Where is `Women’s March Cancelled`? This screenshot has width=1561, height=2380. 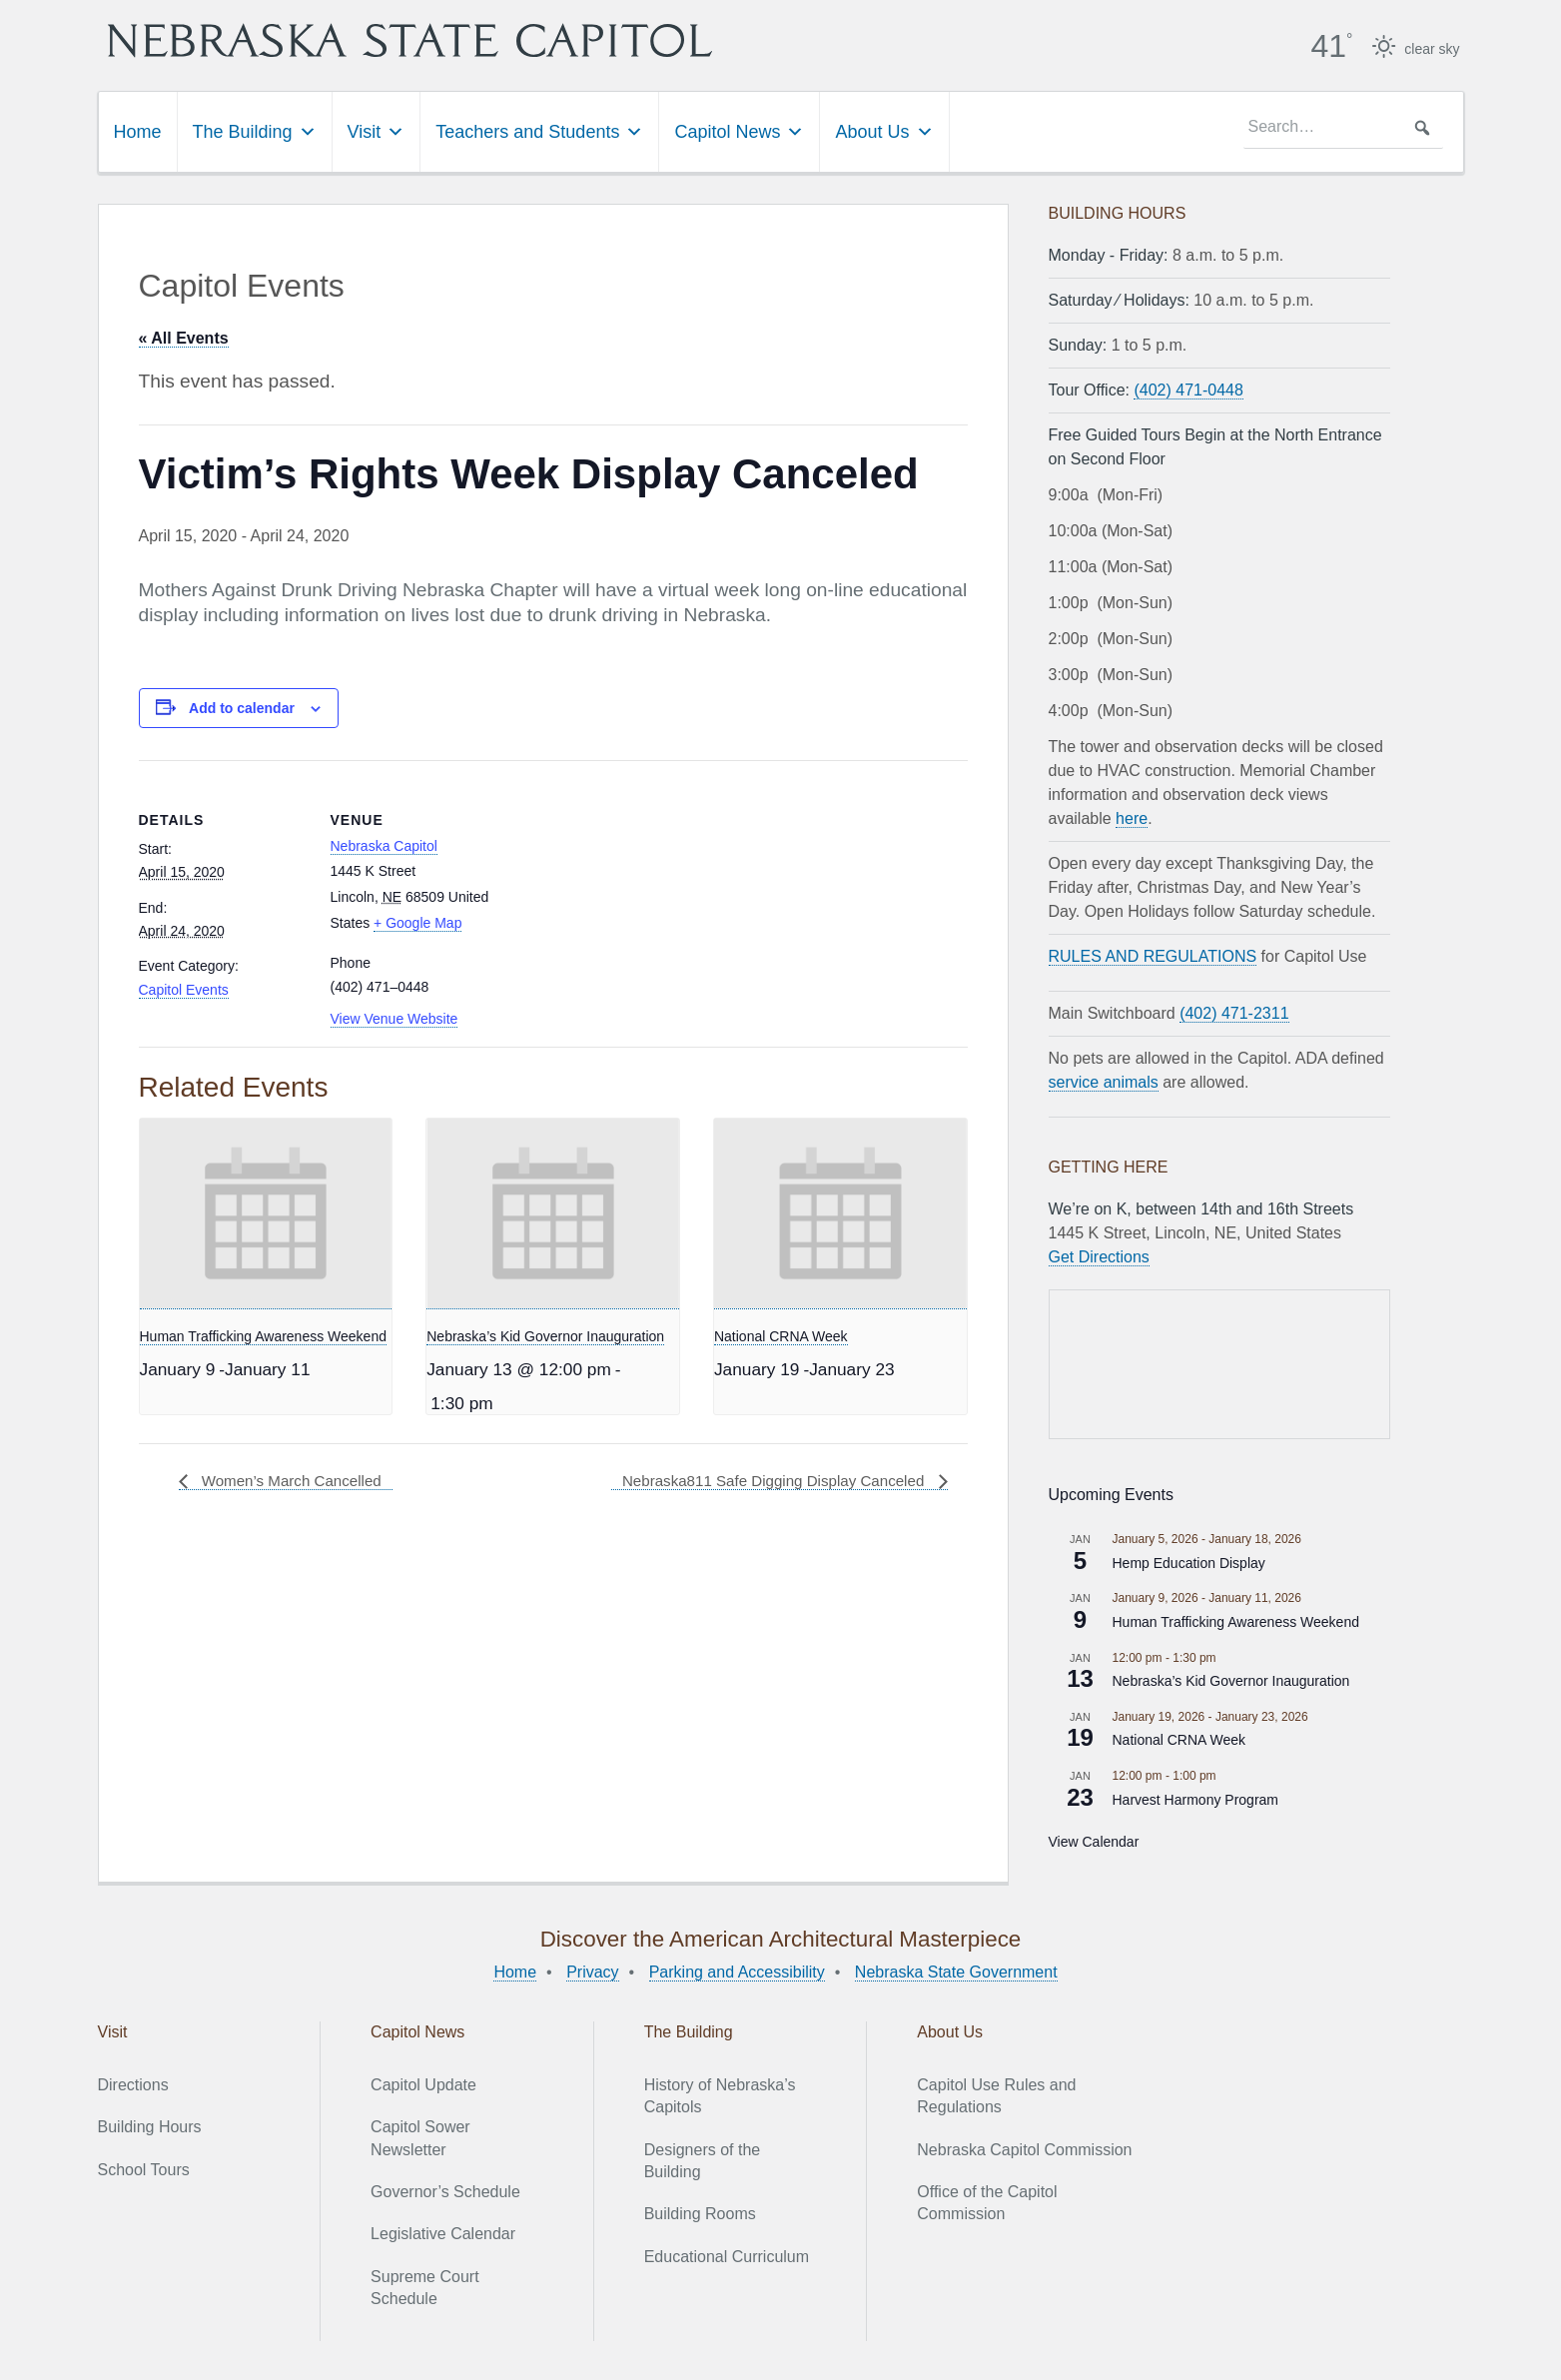 Women’s March Cancelled is located at coordinates (295, 1480).